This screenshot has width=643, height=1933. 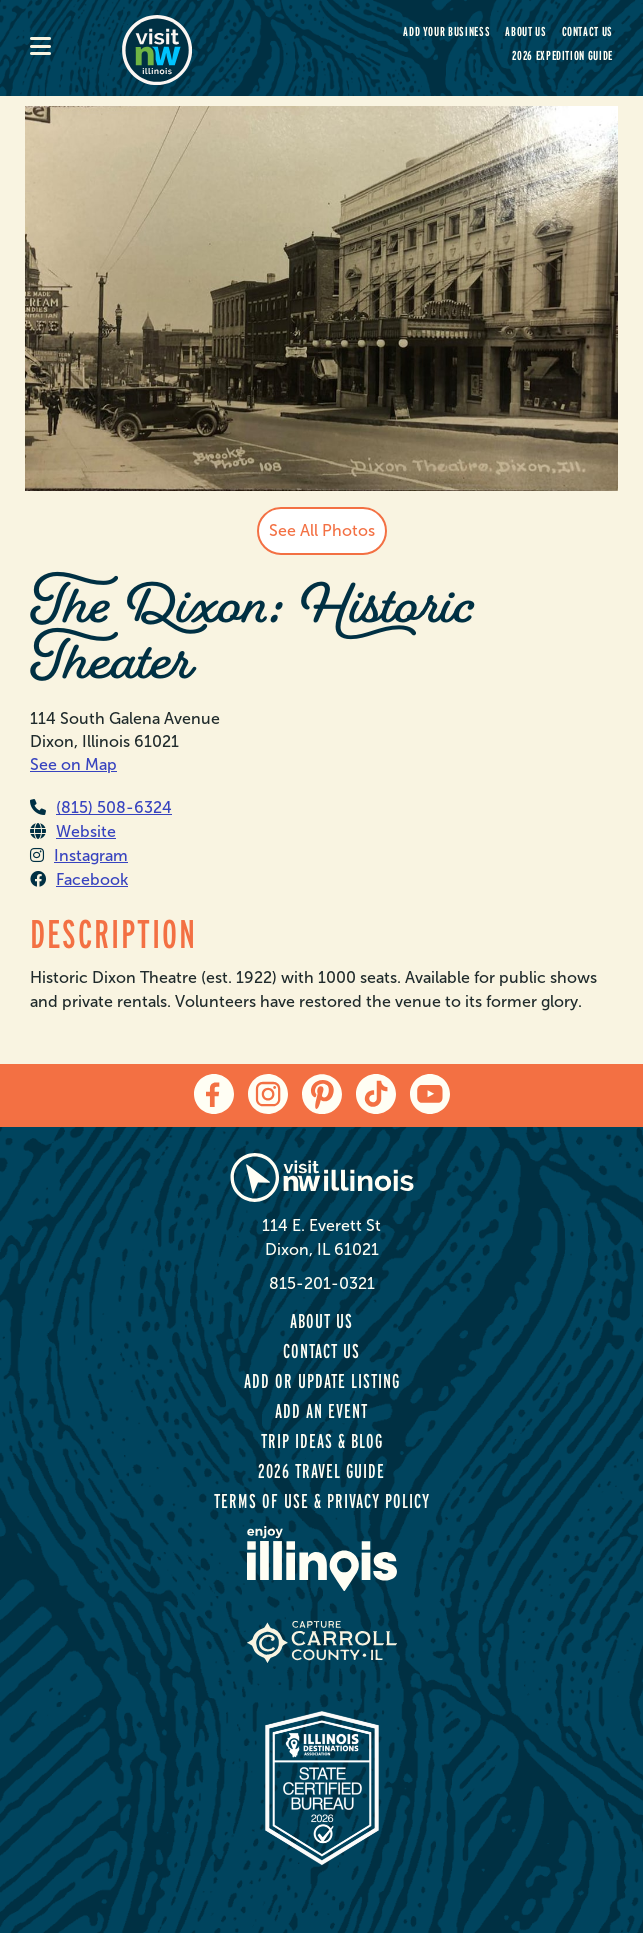 What do you see at coordinates (73, 831) in the screenshot?
I see `Website` at bounding box center [73, 831].